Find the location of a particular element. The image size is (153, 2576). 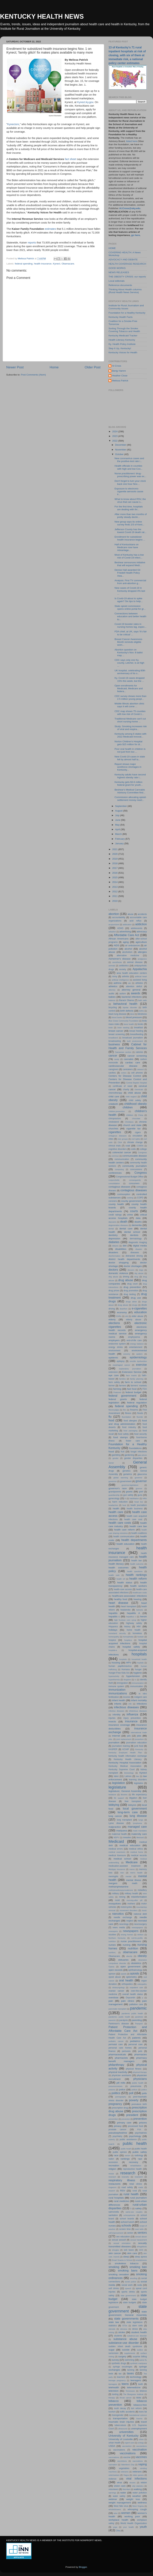

public heath is located at coordinates (126, 2149).